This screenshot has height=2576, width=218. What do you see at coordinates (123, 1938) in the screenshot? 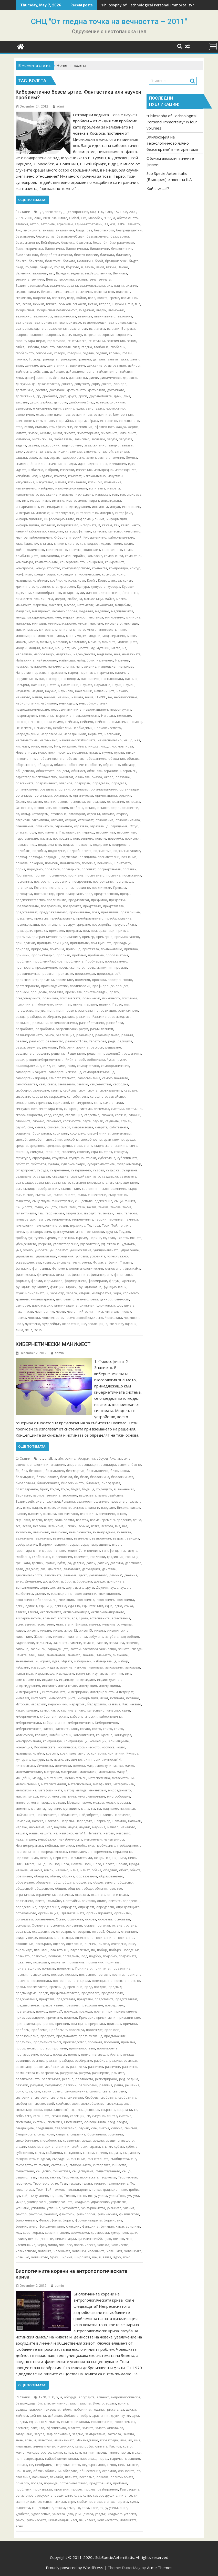
I see `относително:` at bounding box center [123, 1938].